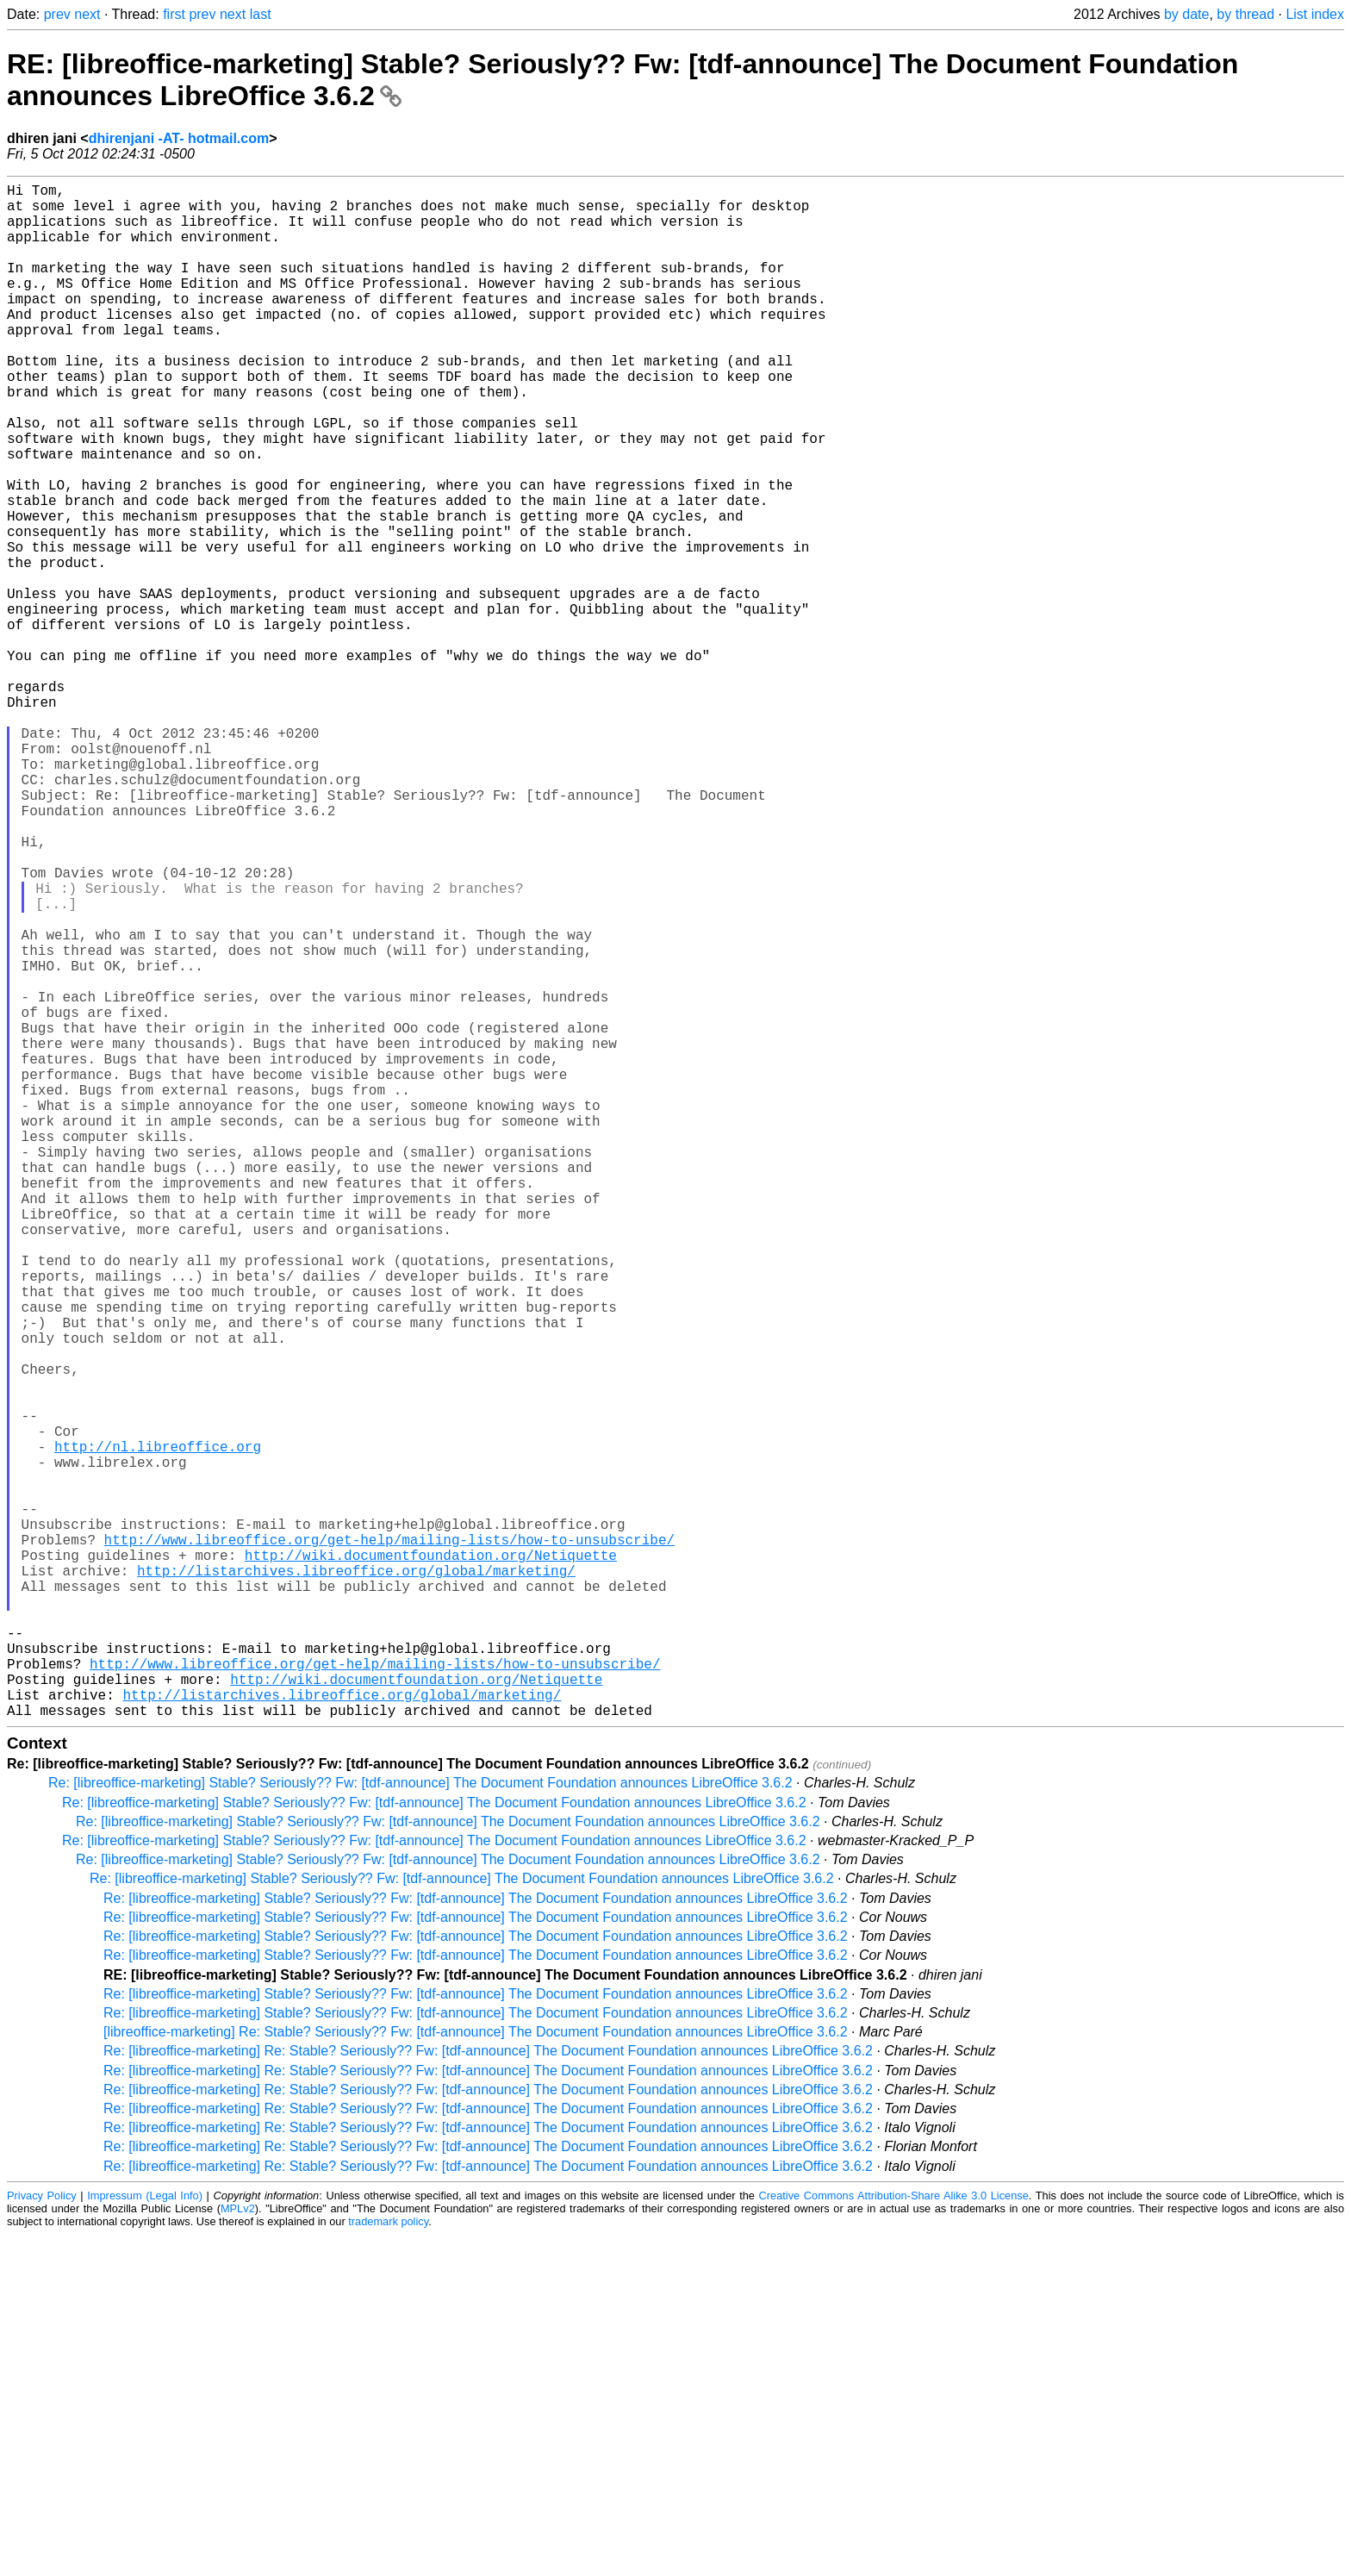 This screenshot has width=1351, height=2576. Describe the element at coordinates (1315, 14) in the screenshot. I see `List index` at that location.